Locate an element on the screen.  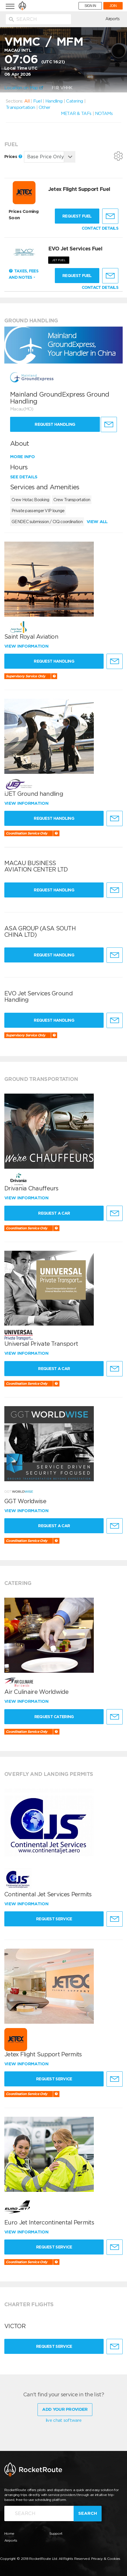
Request fuel is located at coordinates (77, 216).